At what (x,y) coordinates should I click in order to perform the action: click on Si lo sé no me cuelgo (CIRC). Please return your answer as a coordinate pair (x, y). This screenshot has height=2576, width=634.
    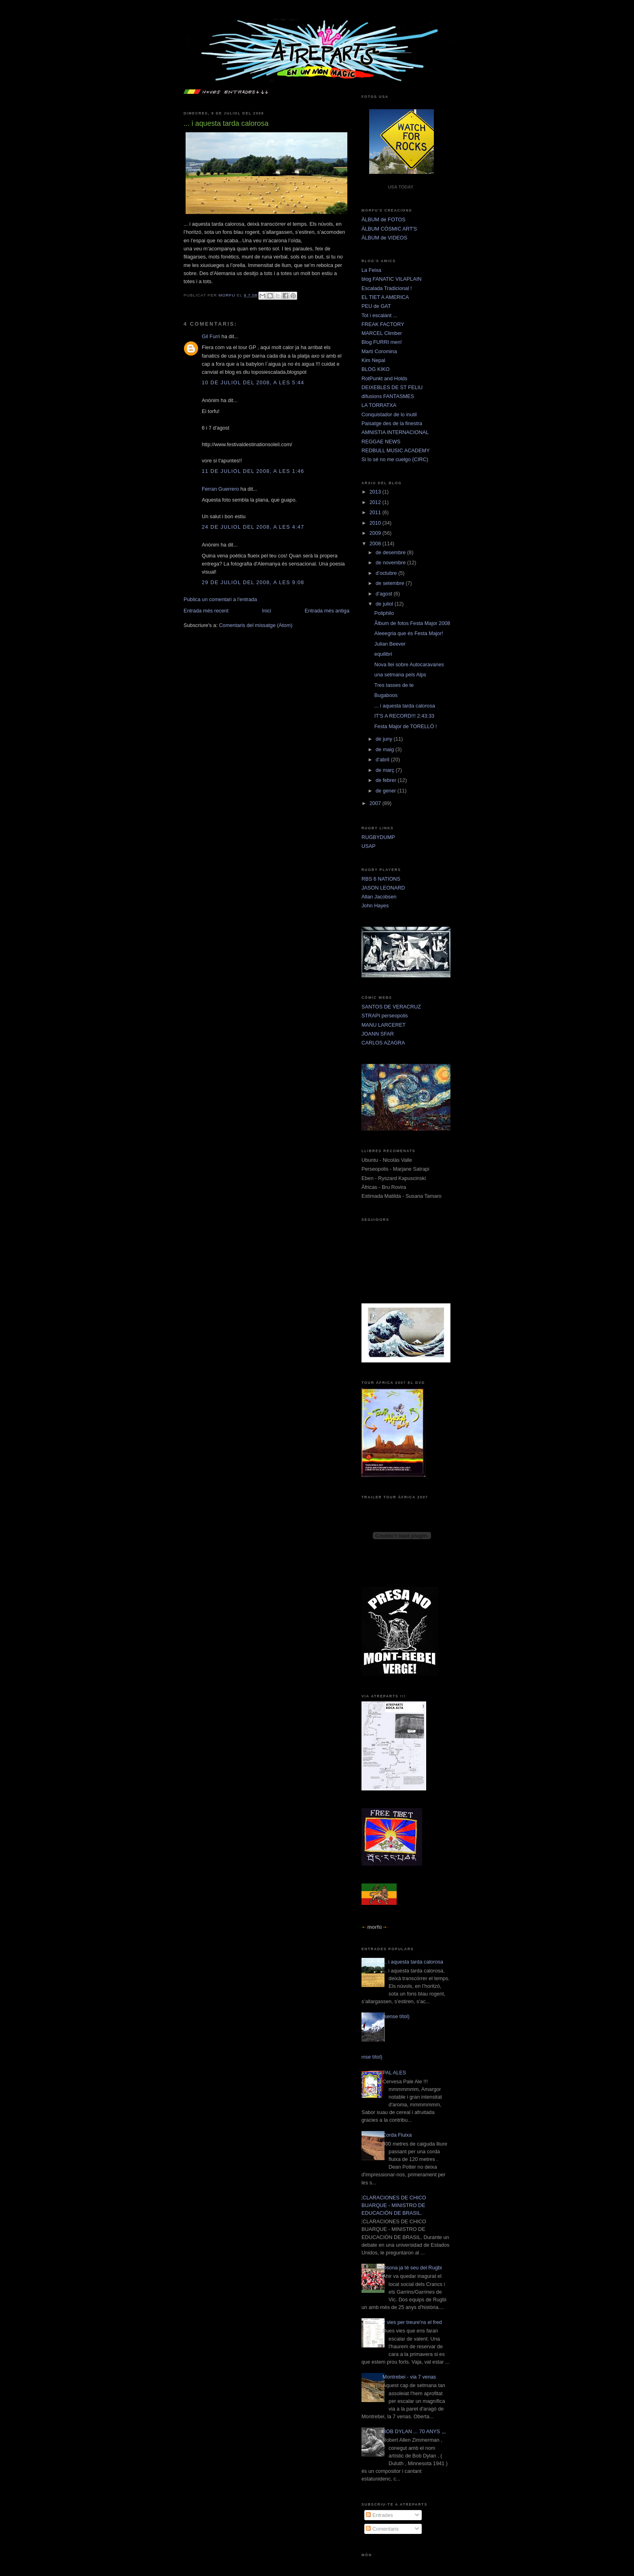
    Looking at the image, I should click on (394, 459).